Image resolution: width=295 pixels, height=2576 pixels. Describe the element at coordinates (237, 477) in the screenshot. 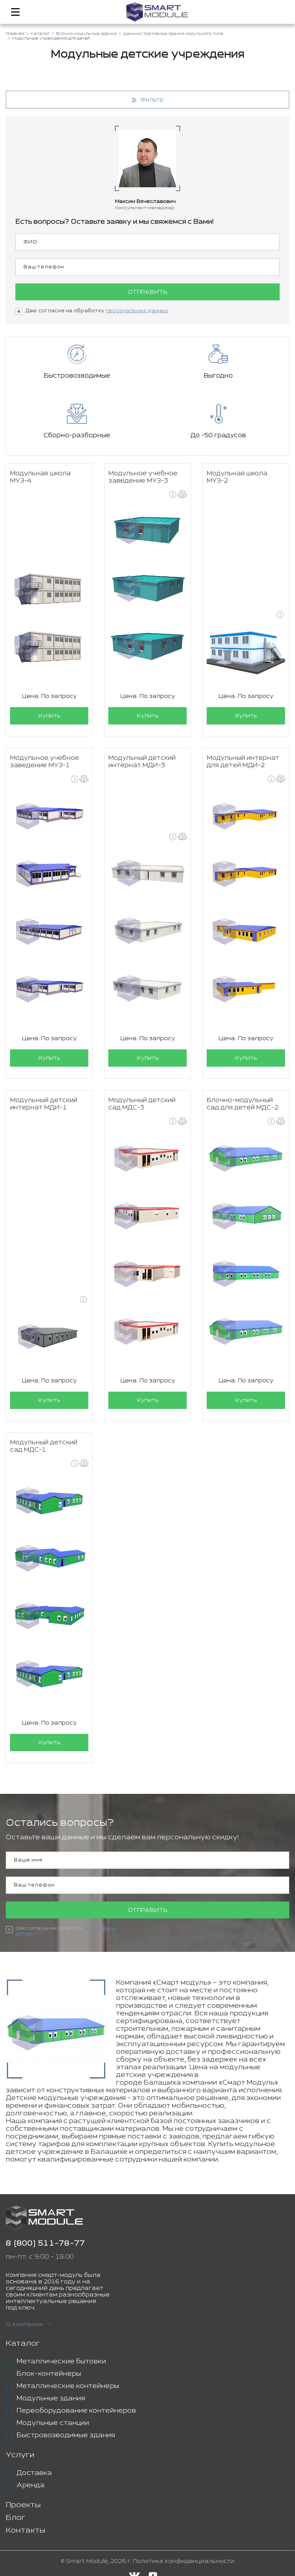

I see `Модульная школа МУЗ-2` at that location.